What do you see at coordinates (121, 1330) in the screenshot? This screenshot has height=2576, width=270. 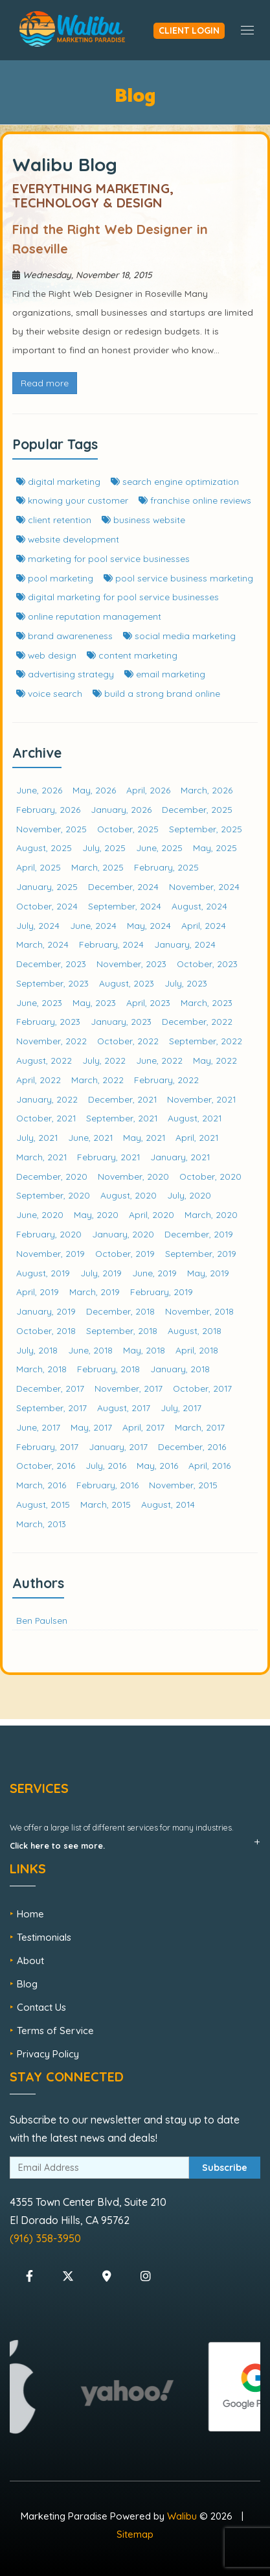 I see `September, 2018` at bounding box center [121, 1330].